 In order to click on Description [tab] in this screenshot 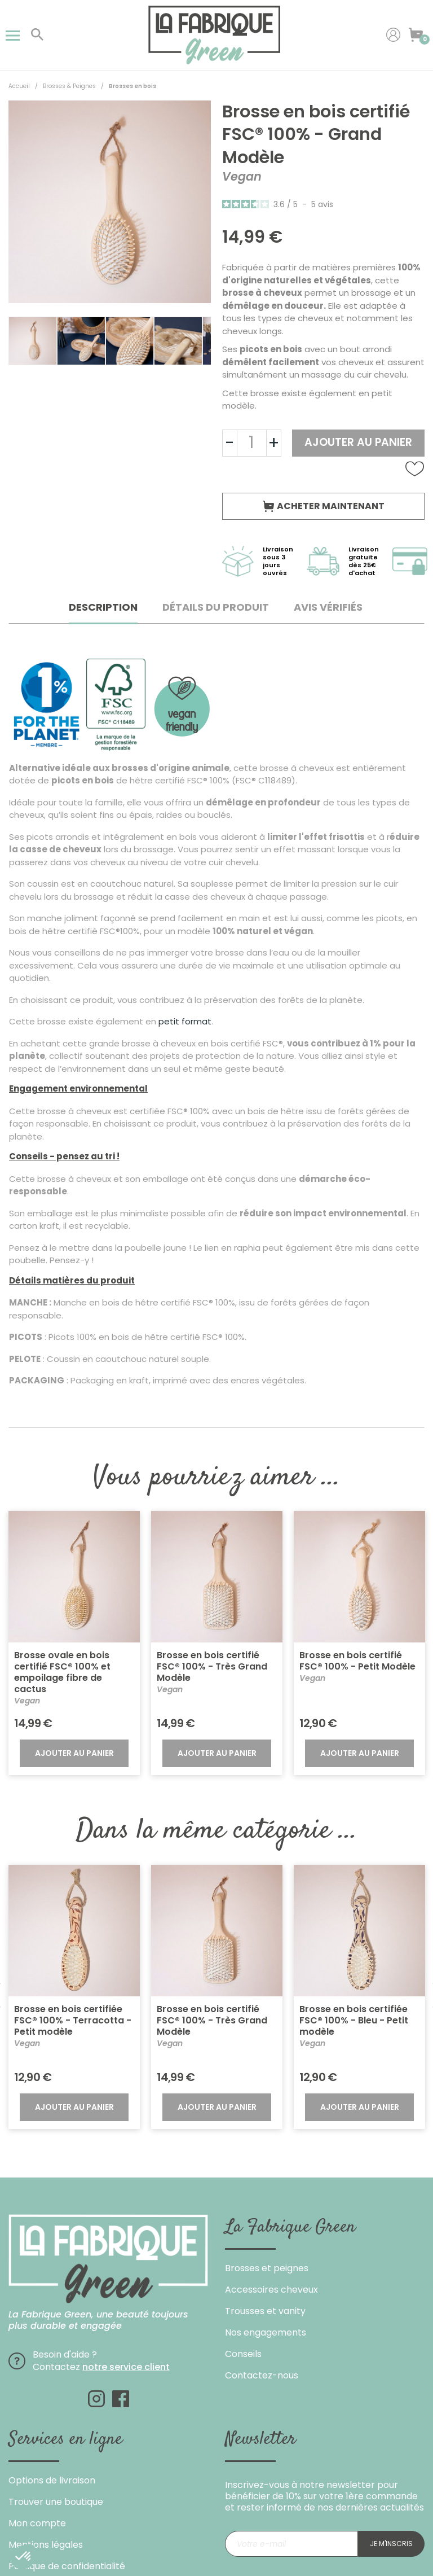, I will do `click(103, 607)`.